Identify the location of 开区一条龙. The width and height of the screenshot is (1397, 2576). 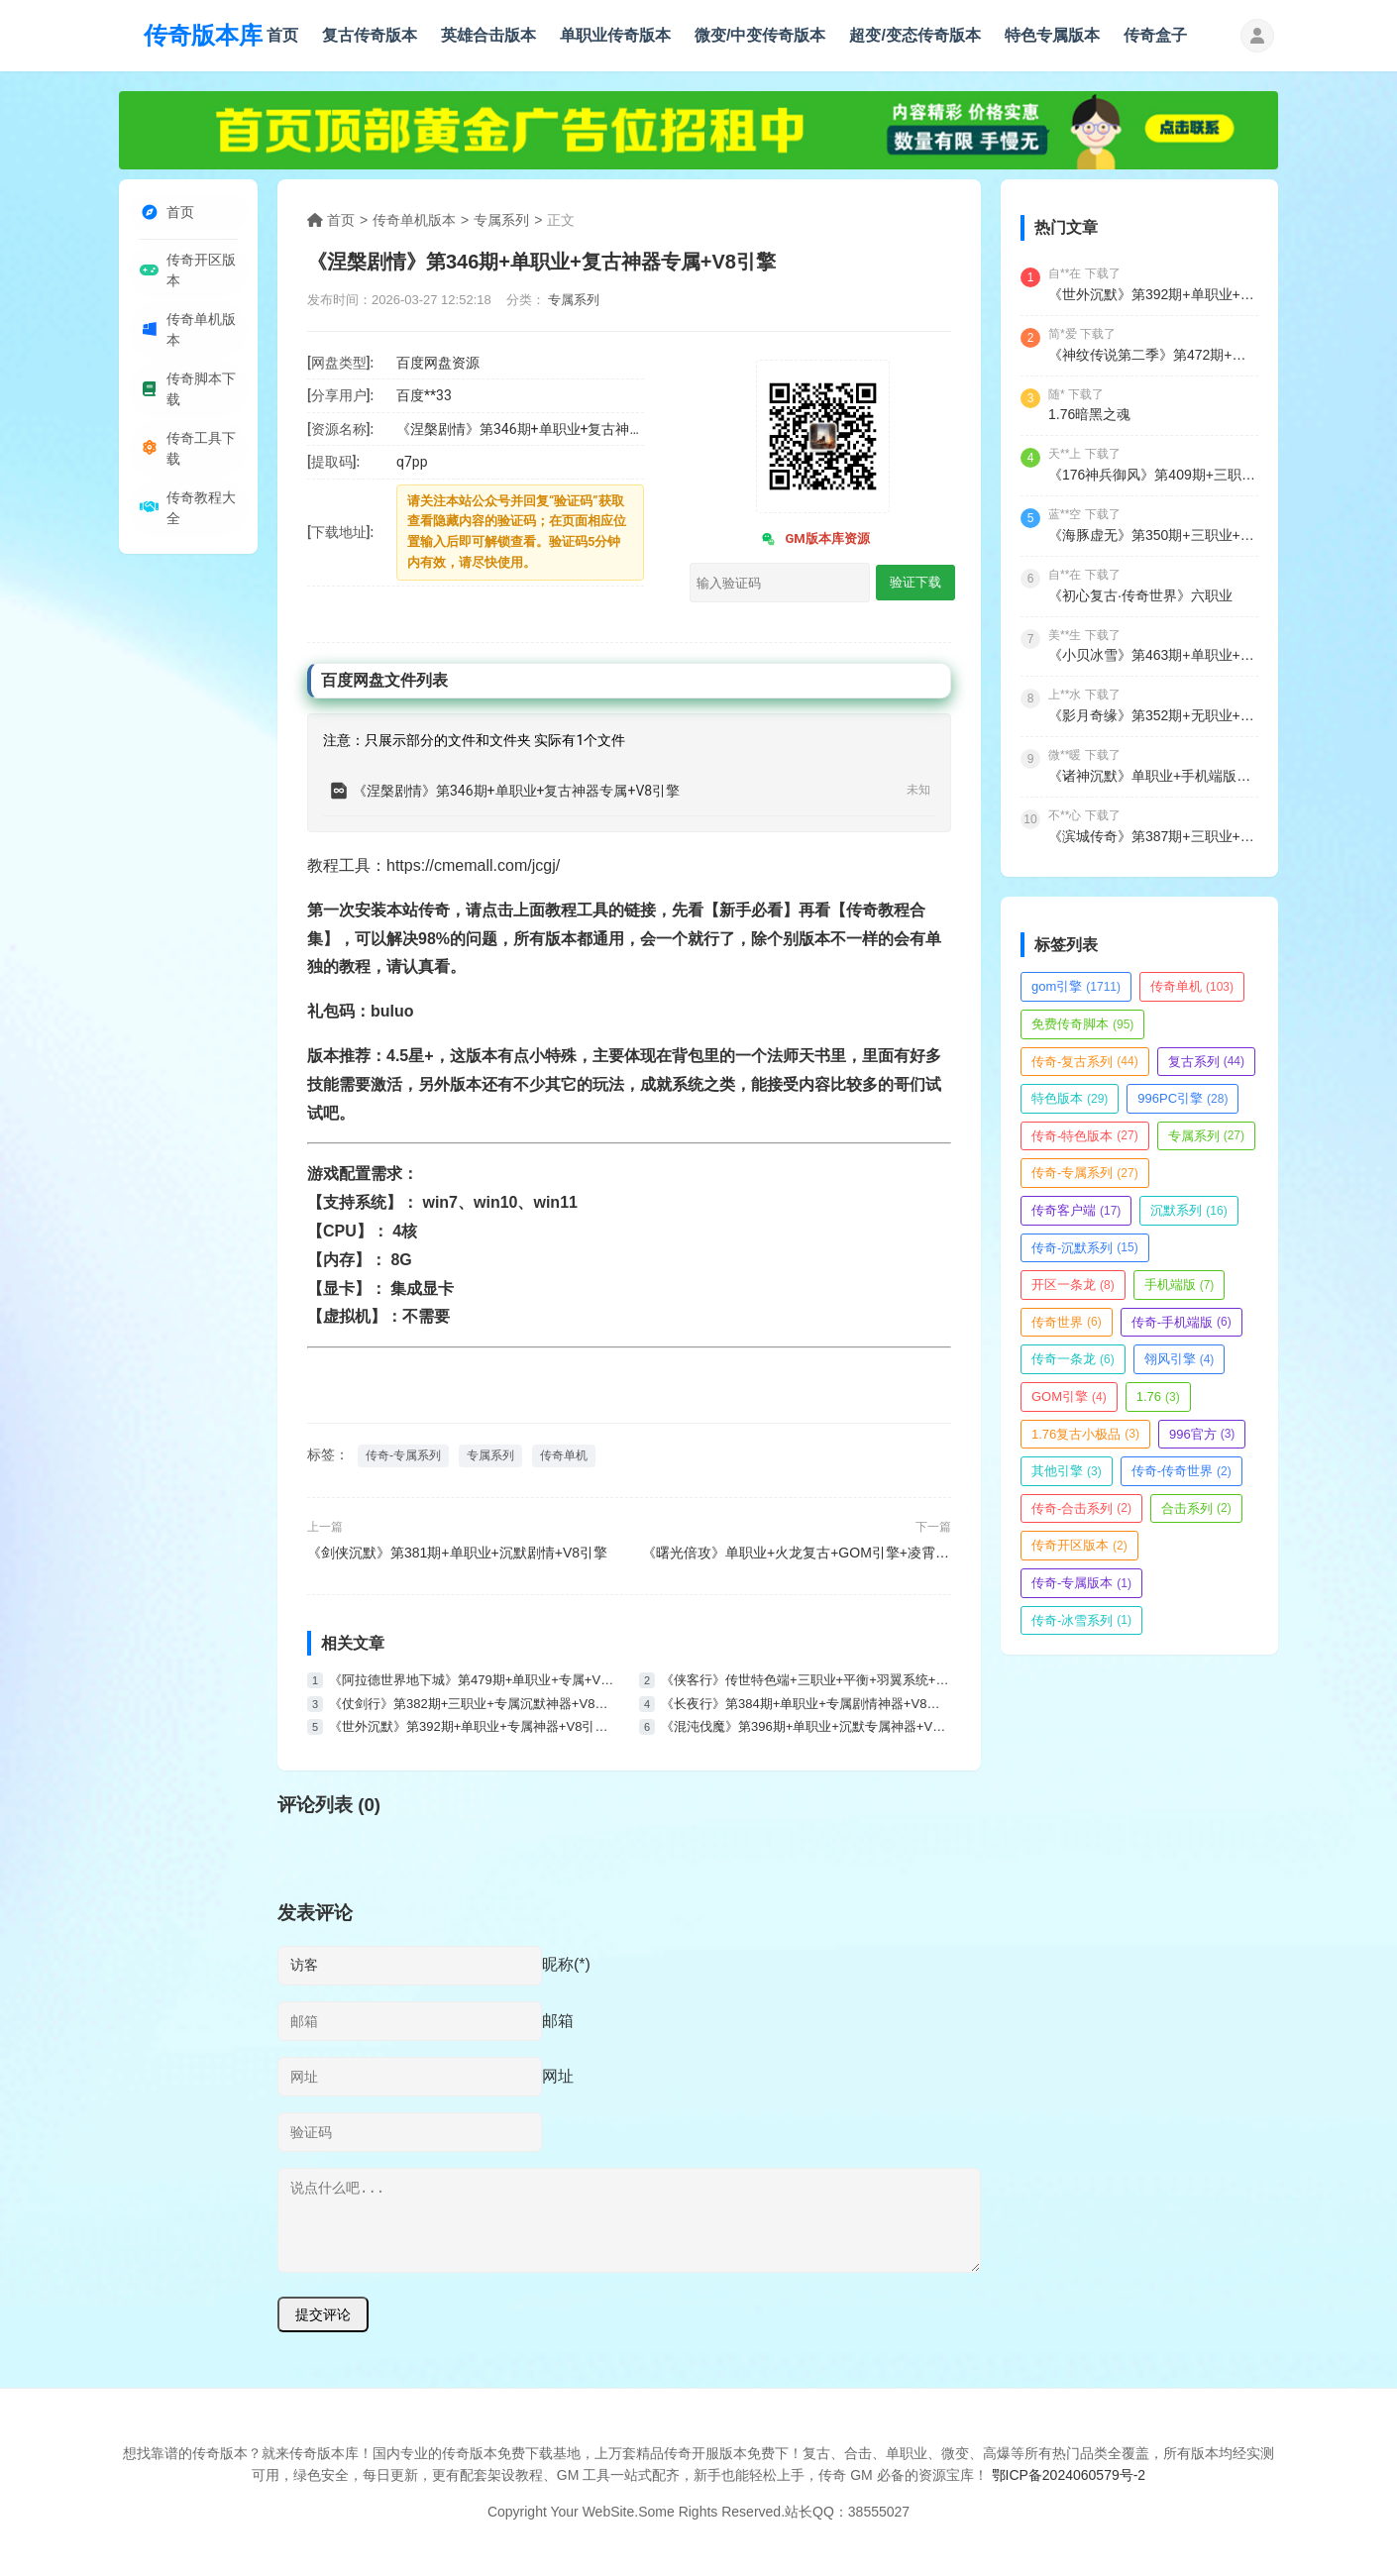
(1073, 1284).